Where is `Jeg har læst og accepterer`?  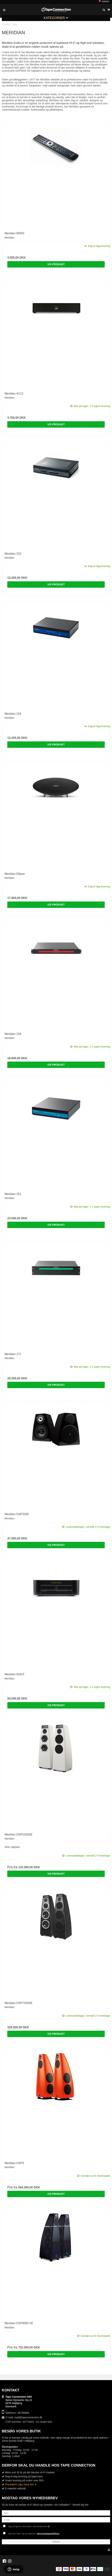
Jeg har læst og accepterer is located at coordinates (34, 2533).